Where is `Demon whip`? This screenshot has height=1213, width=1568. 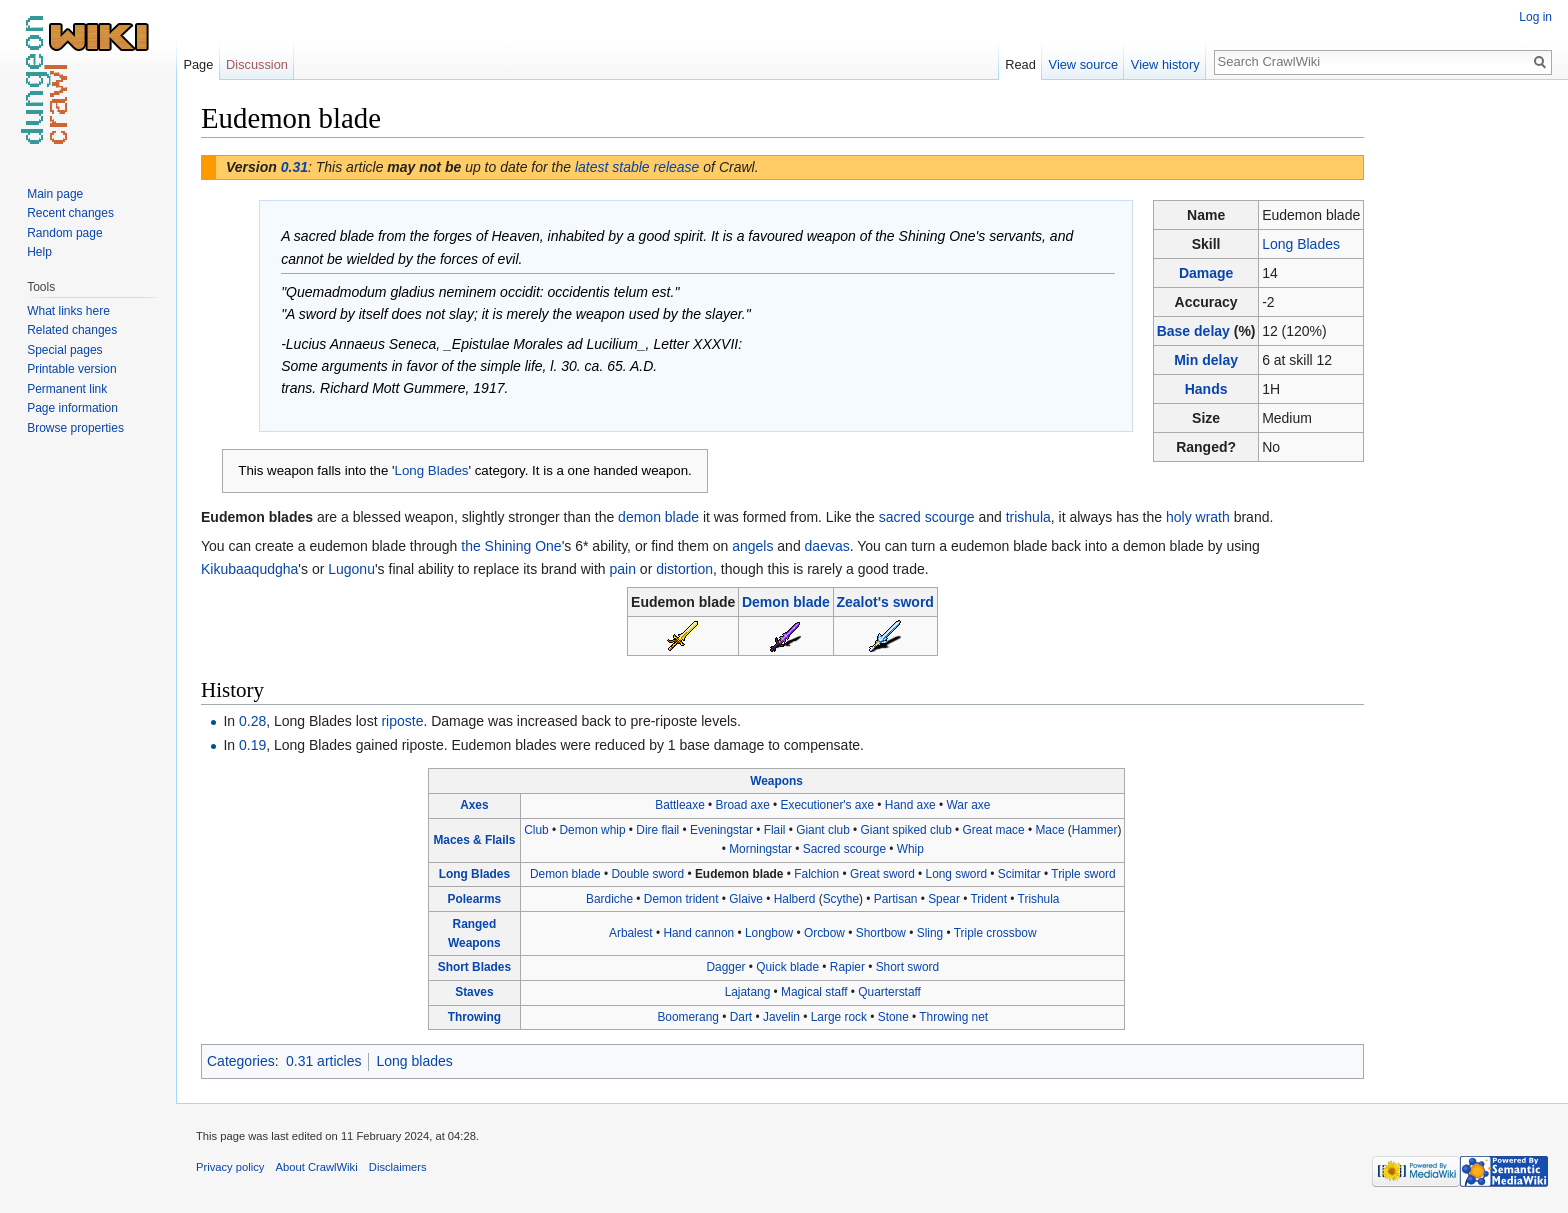 Demon whip is located at coordinates (592, 830).